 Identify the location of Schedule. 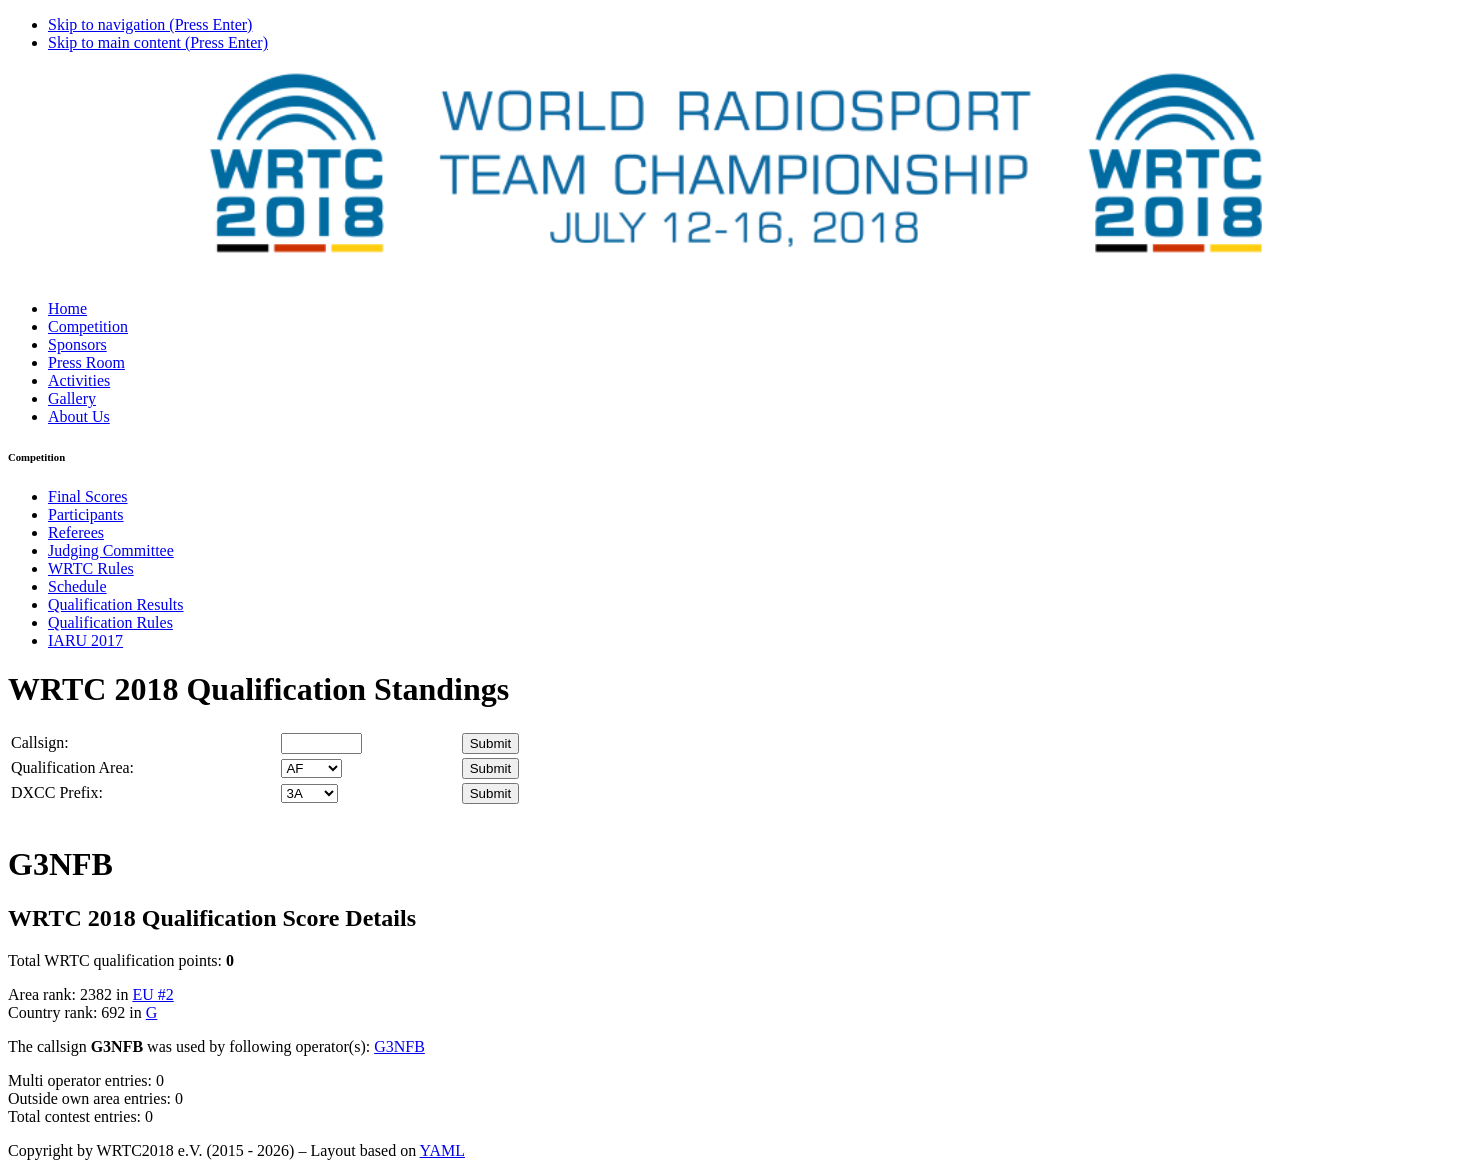
(77, 586).